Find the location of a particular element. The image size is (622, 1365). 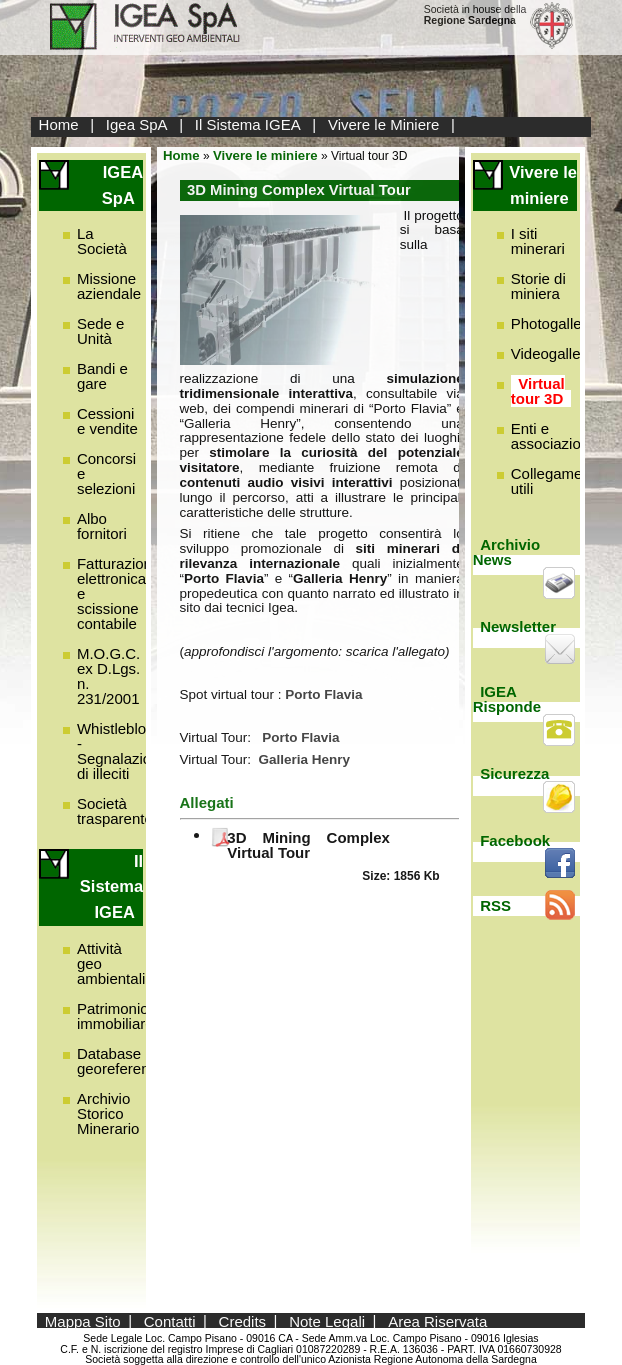

Missione aziendale is located at coordinates (109, 286).